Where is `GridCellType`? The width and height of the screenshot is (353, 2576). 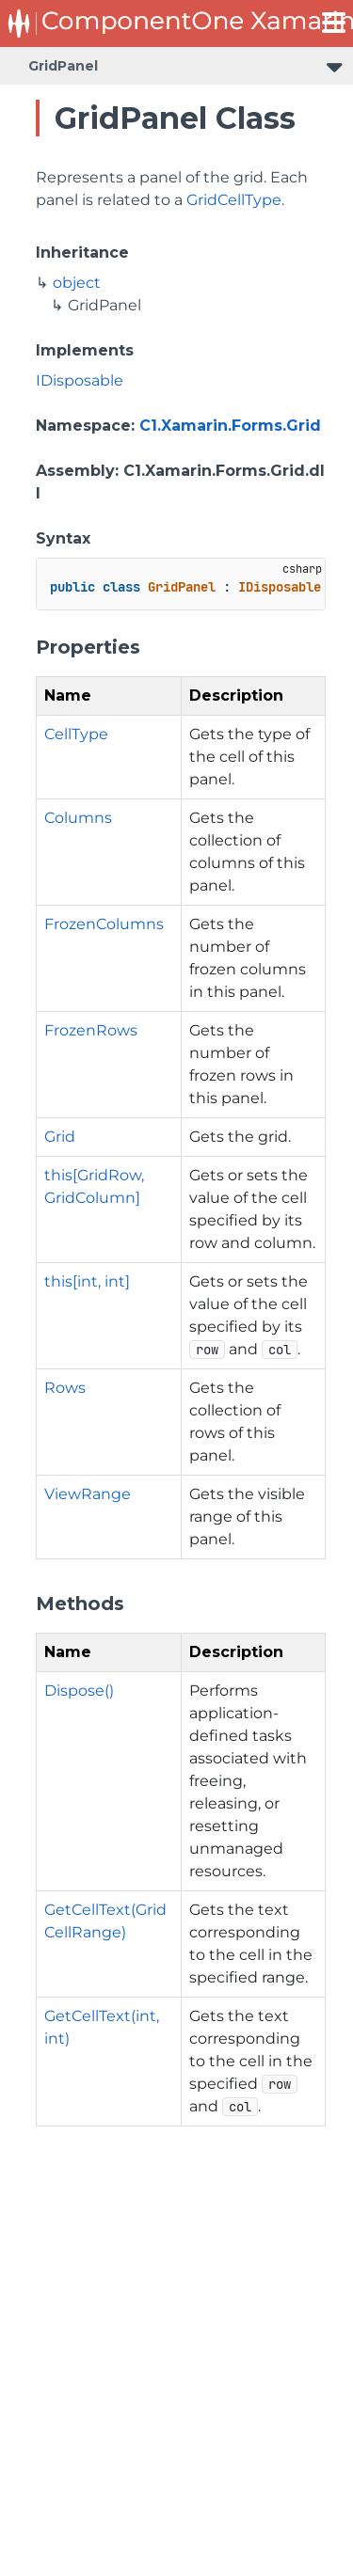 GridCellType is located at coordinates (233, 200).